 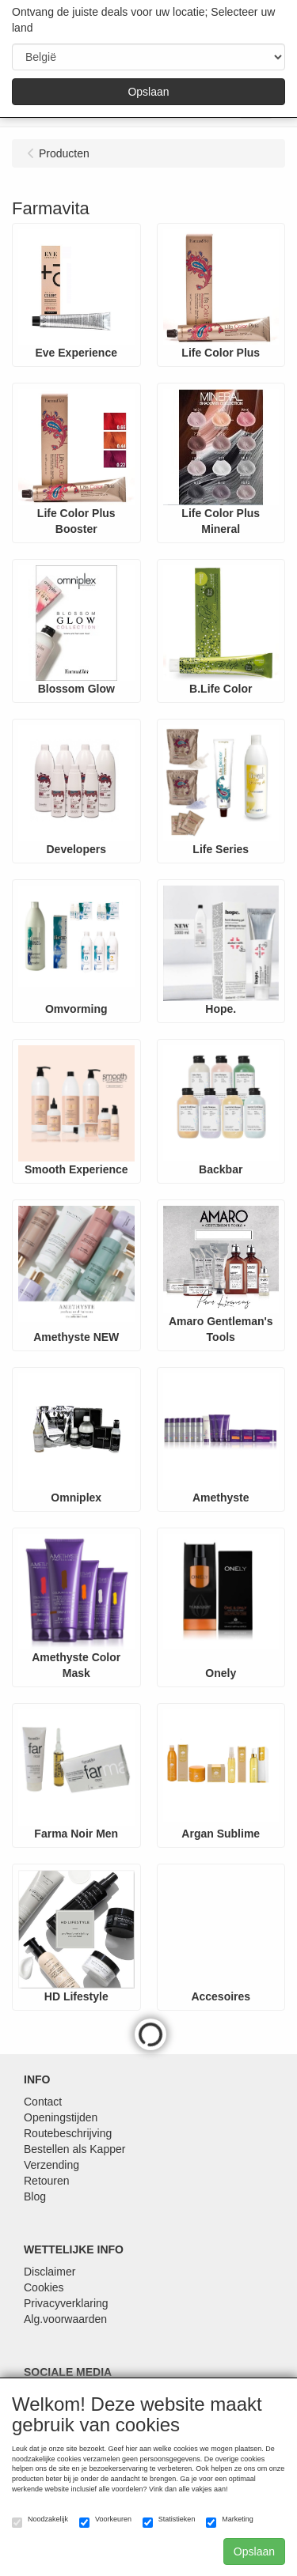 What do you see at coordinates (44, 2287) in the screenshot?
I see `Cookies` at bounding box center [44, 2287].